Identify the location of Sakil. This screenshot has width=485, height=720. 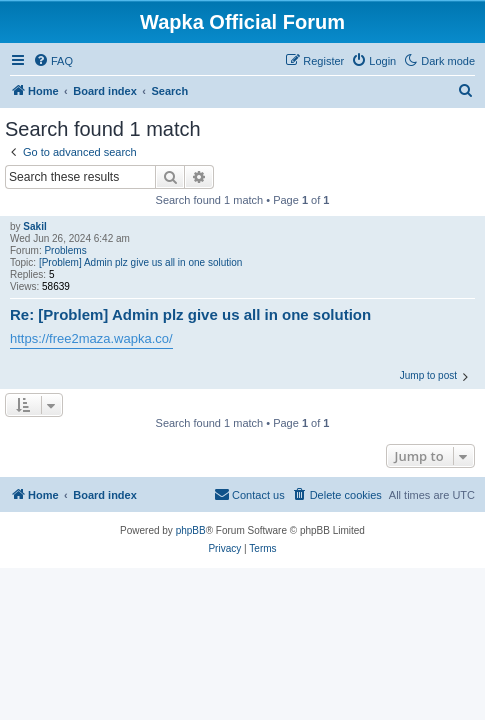
(34, 226).